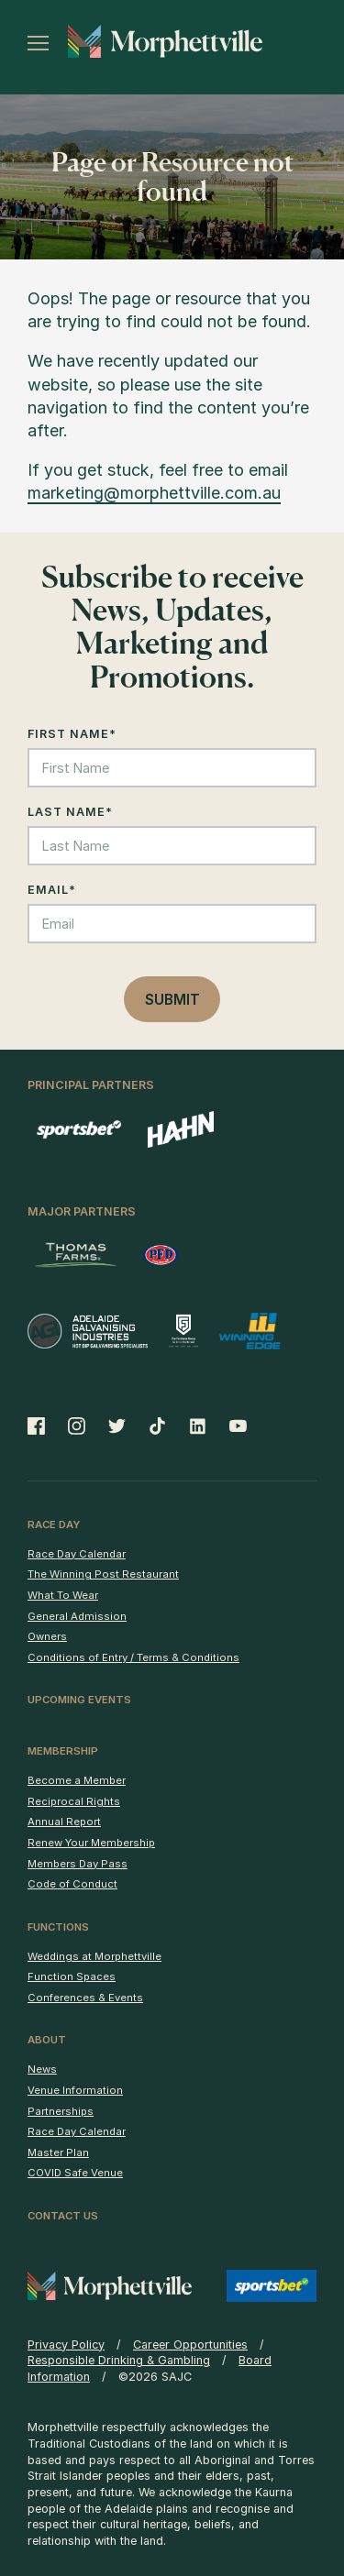 The image size is (344, 2576). I want to click on Function Spaces, so click(72, 1976).